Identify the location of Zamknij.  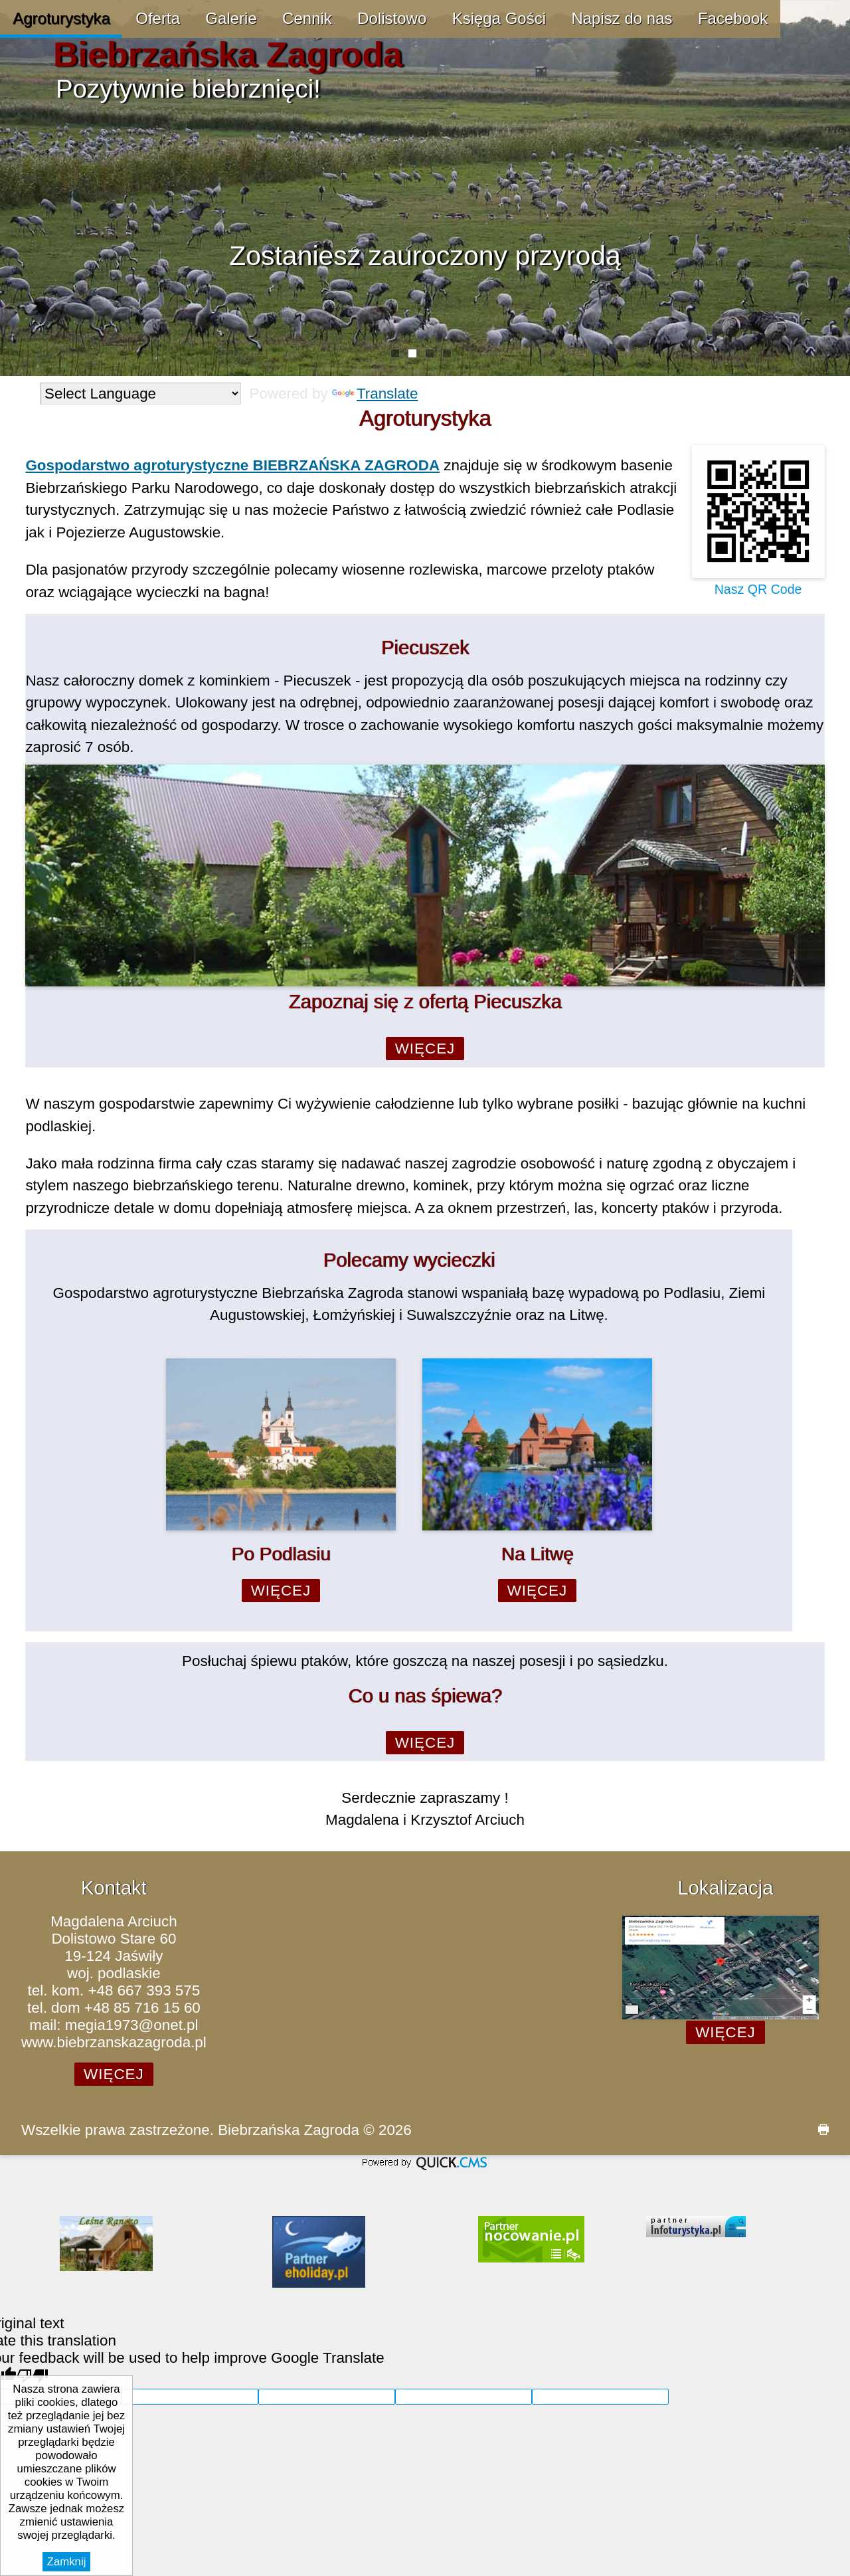
(66, 2561).